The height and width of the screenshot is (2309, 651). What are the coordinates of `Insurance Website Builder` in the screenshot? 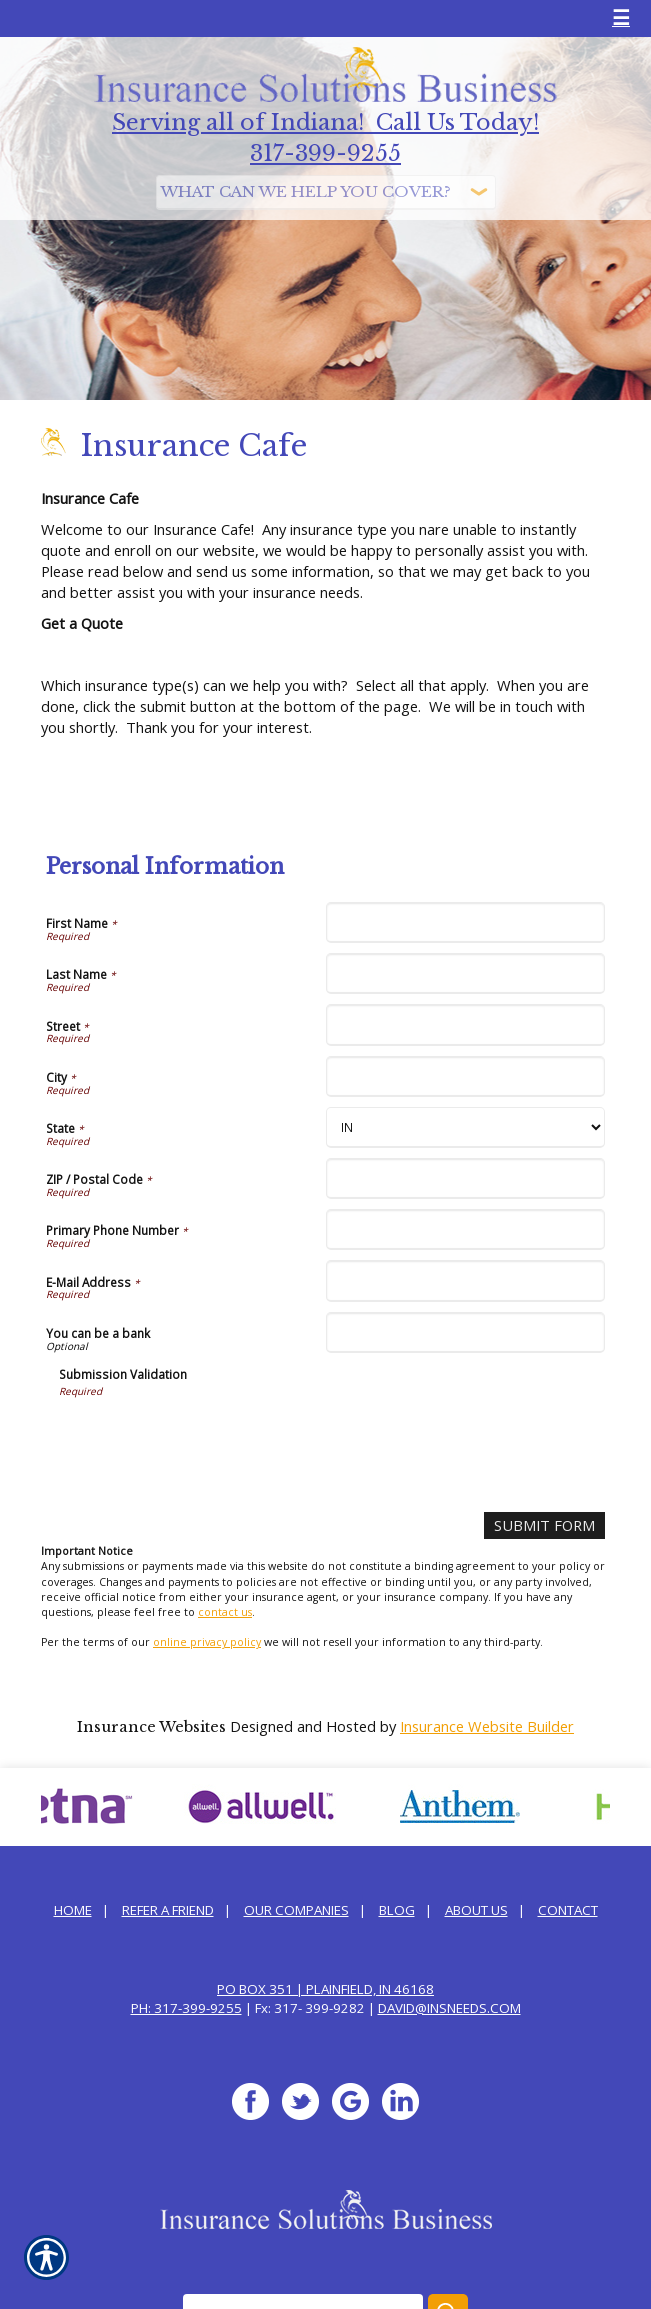 It's located at (487, 1726).